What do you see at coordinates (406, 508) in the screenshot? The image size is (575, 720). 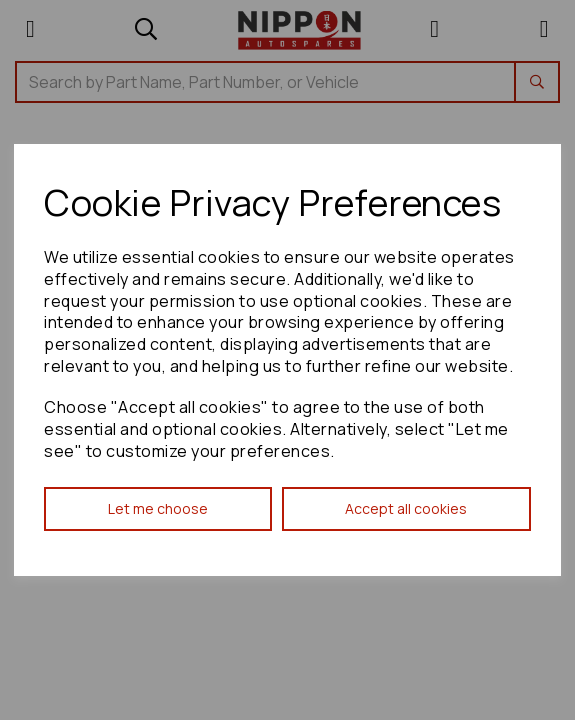 I see `Accept all cookies` at bounding box center [406, 508].